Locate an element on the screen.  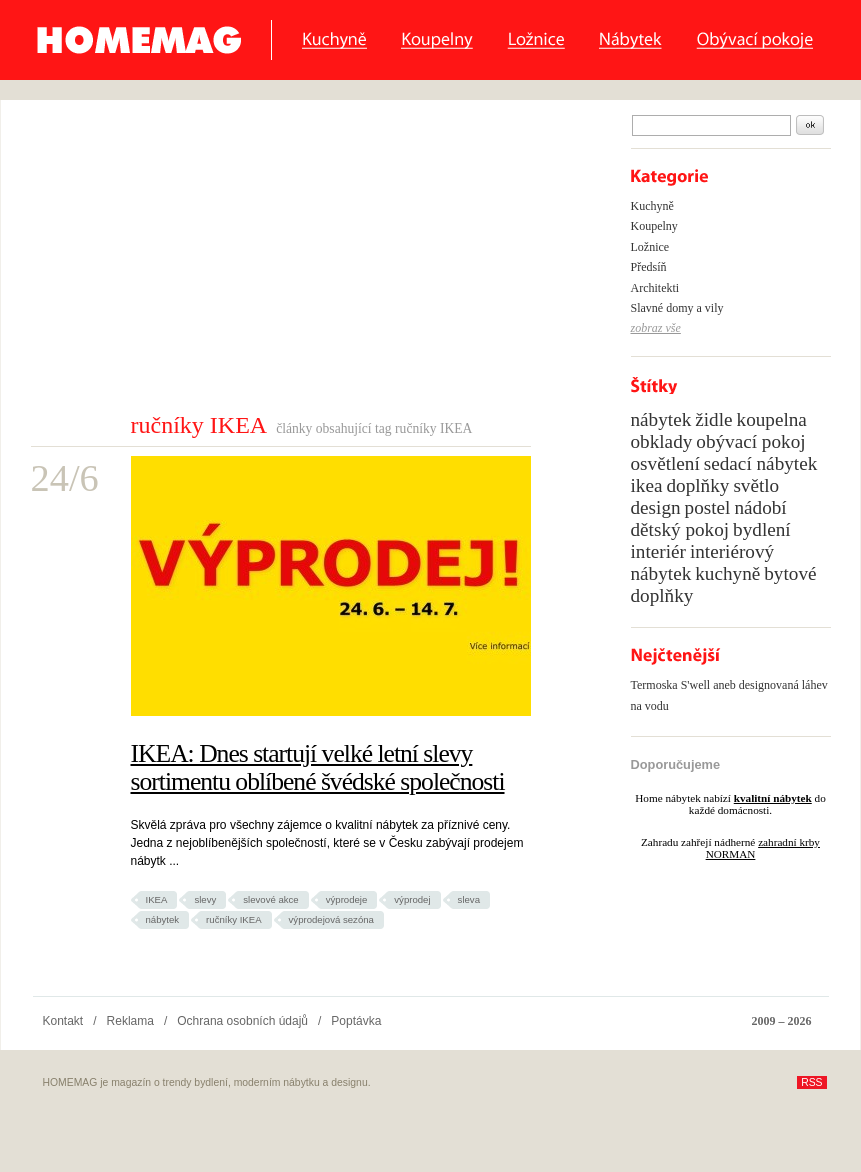
nádobí is located at coordinates (760, 507).